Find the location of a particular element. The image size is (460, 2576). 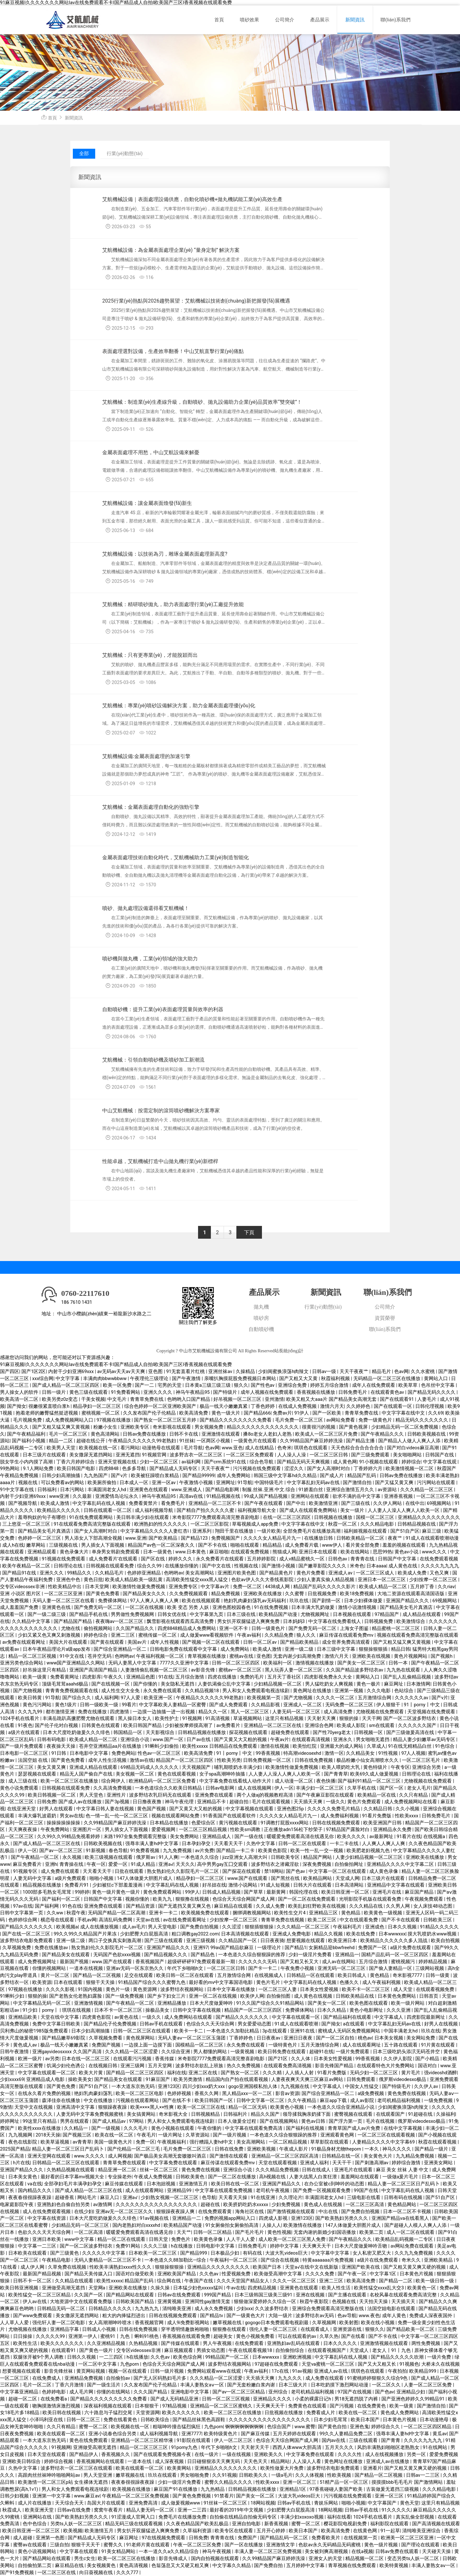

亚洲第一色图 is located at coordinates (51, 2538).